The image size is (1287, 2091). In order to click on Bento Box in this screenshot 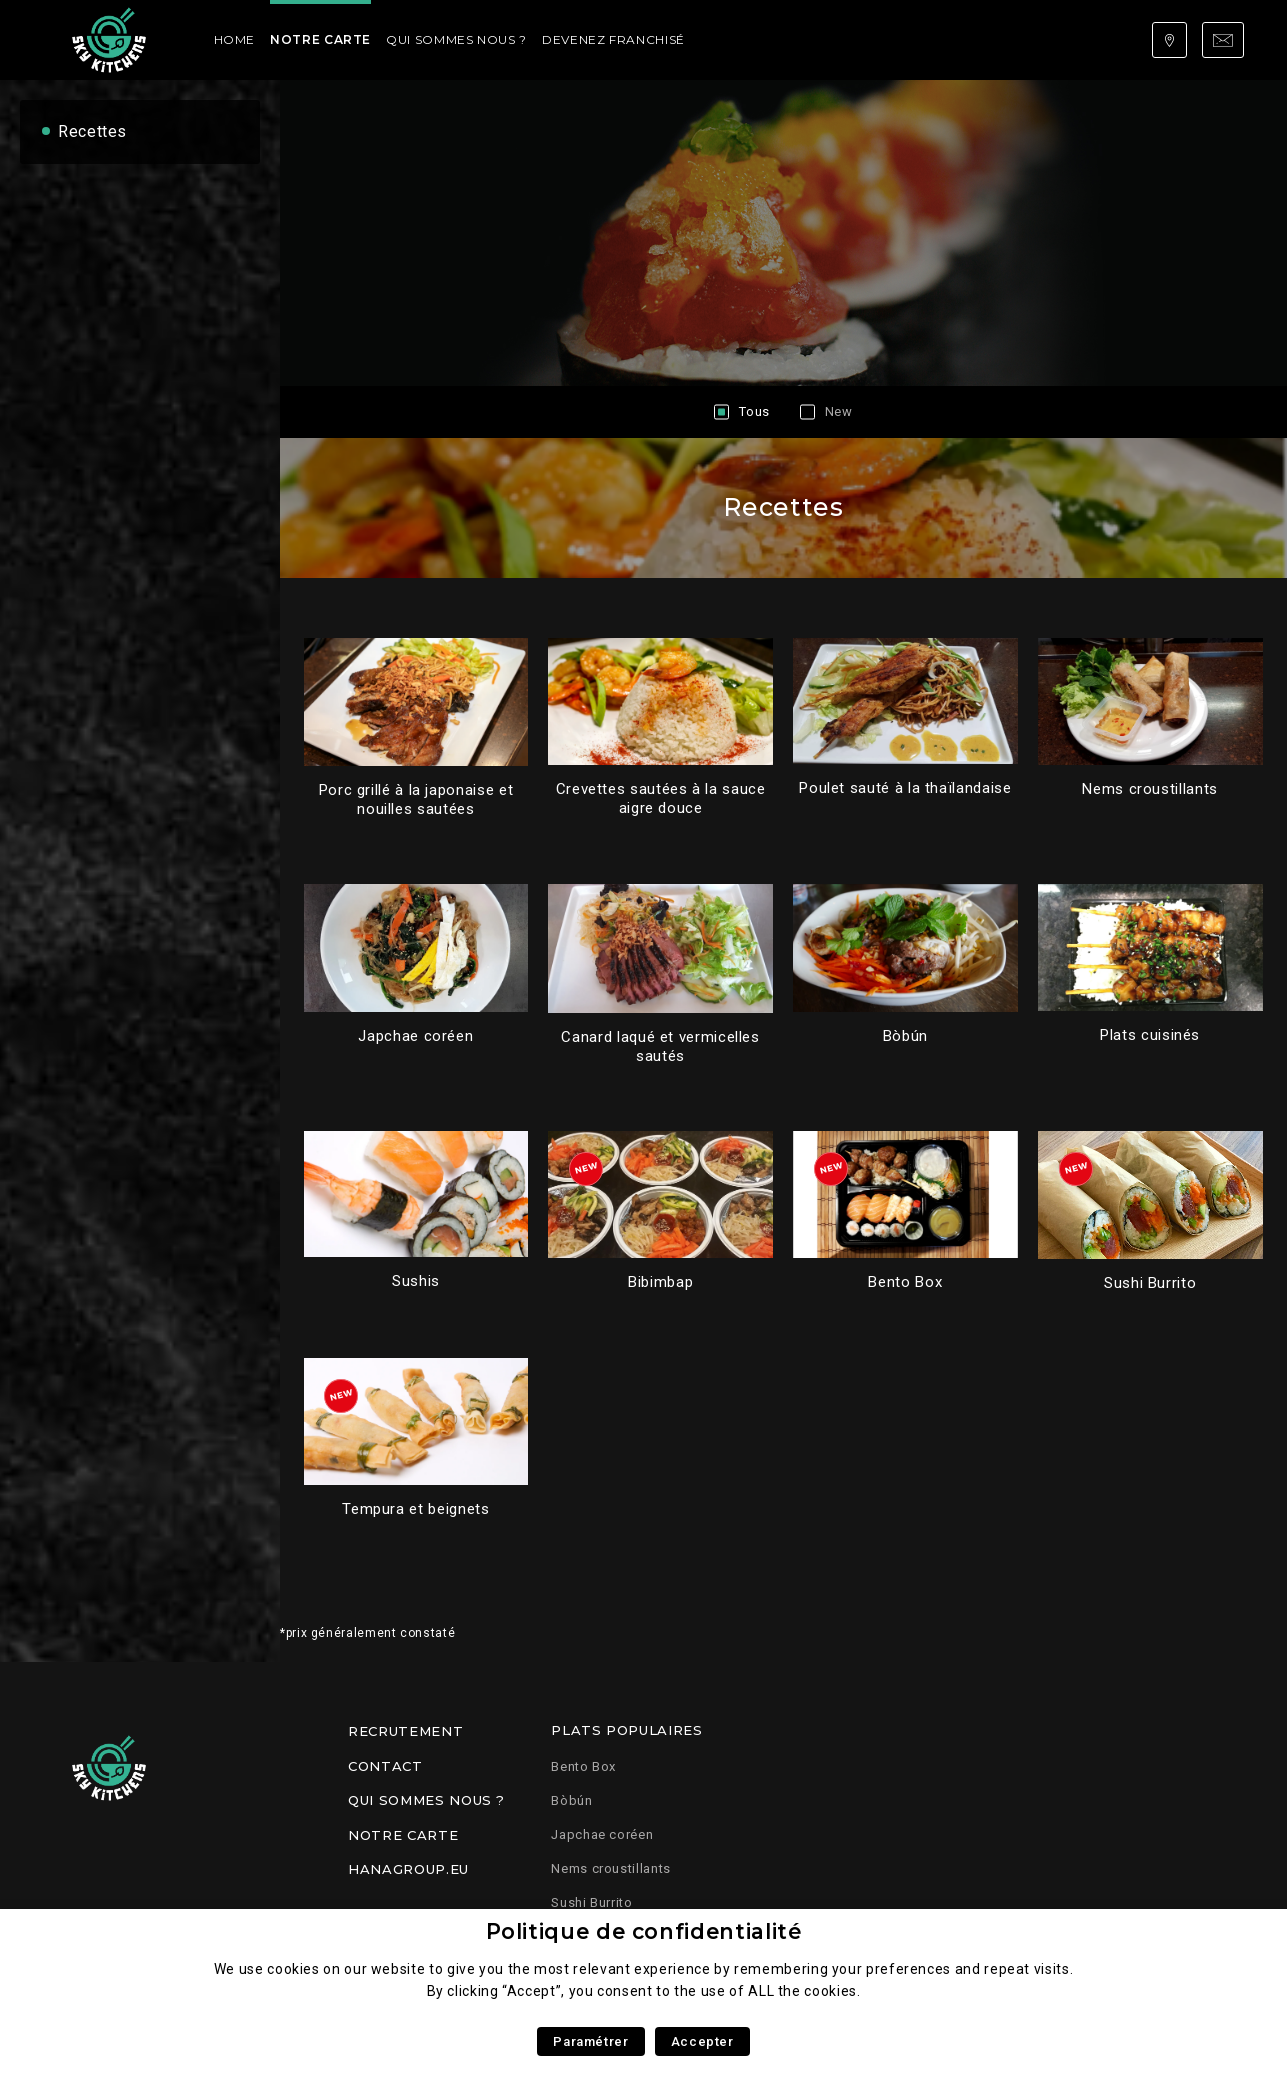, I will do `click(905, 1282)`.